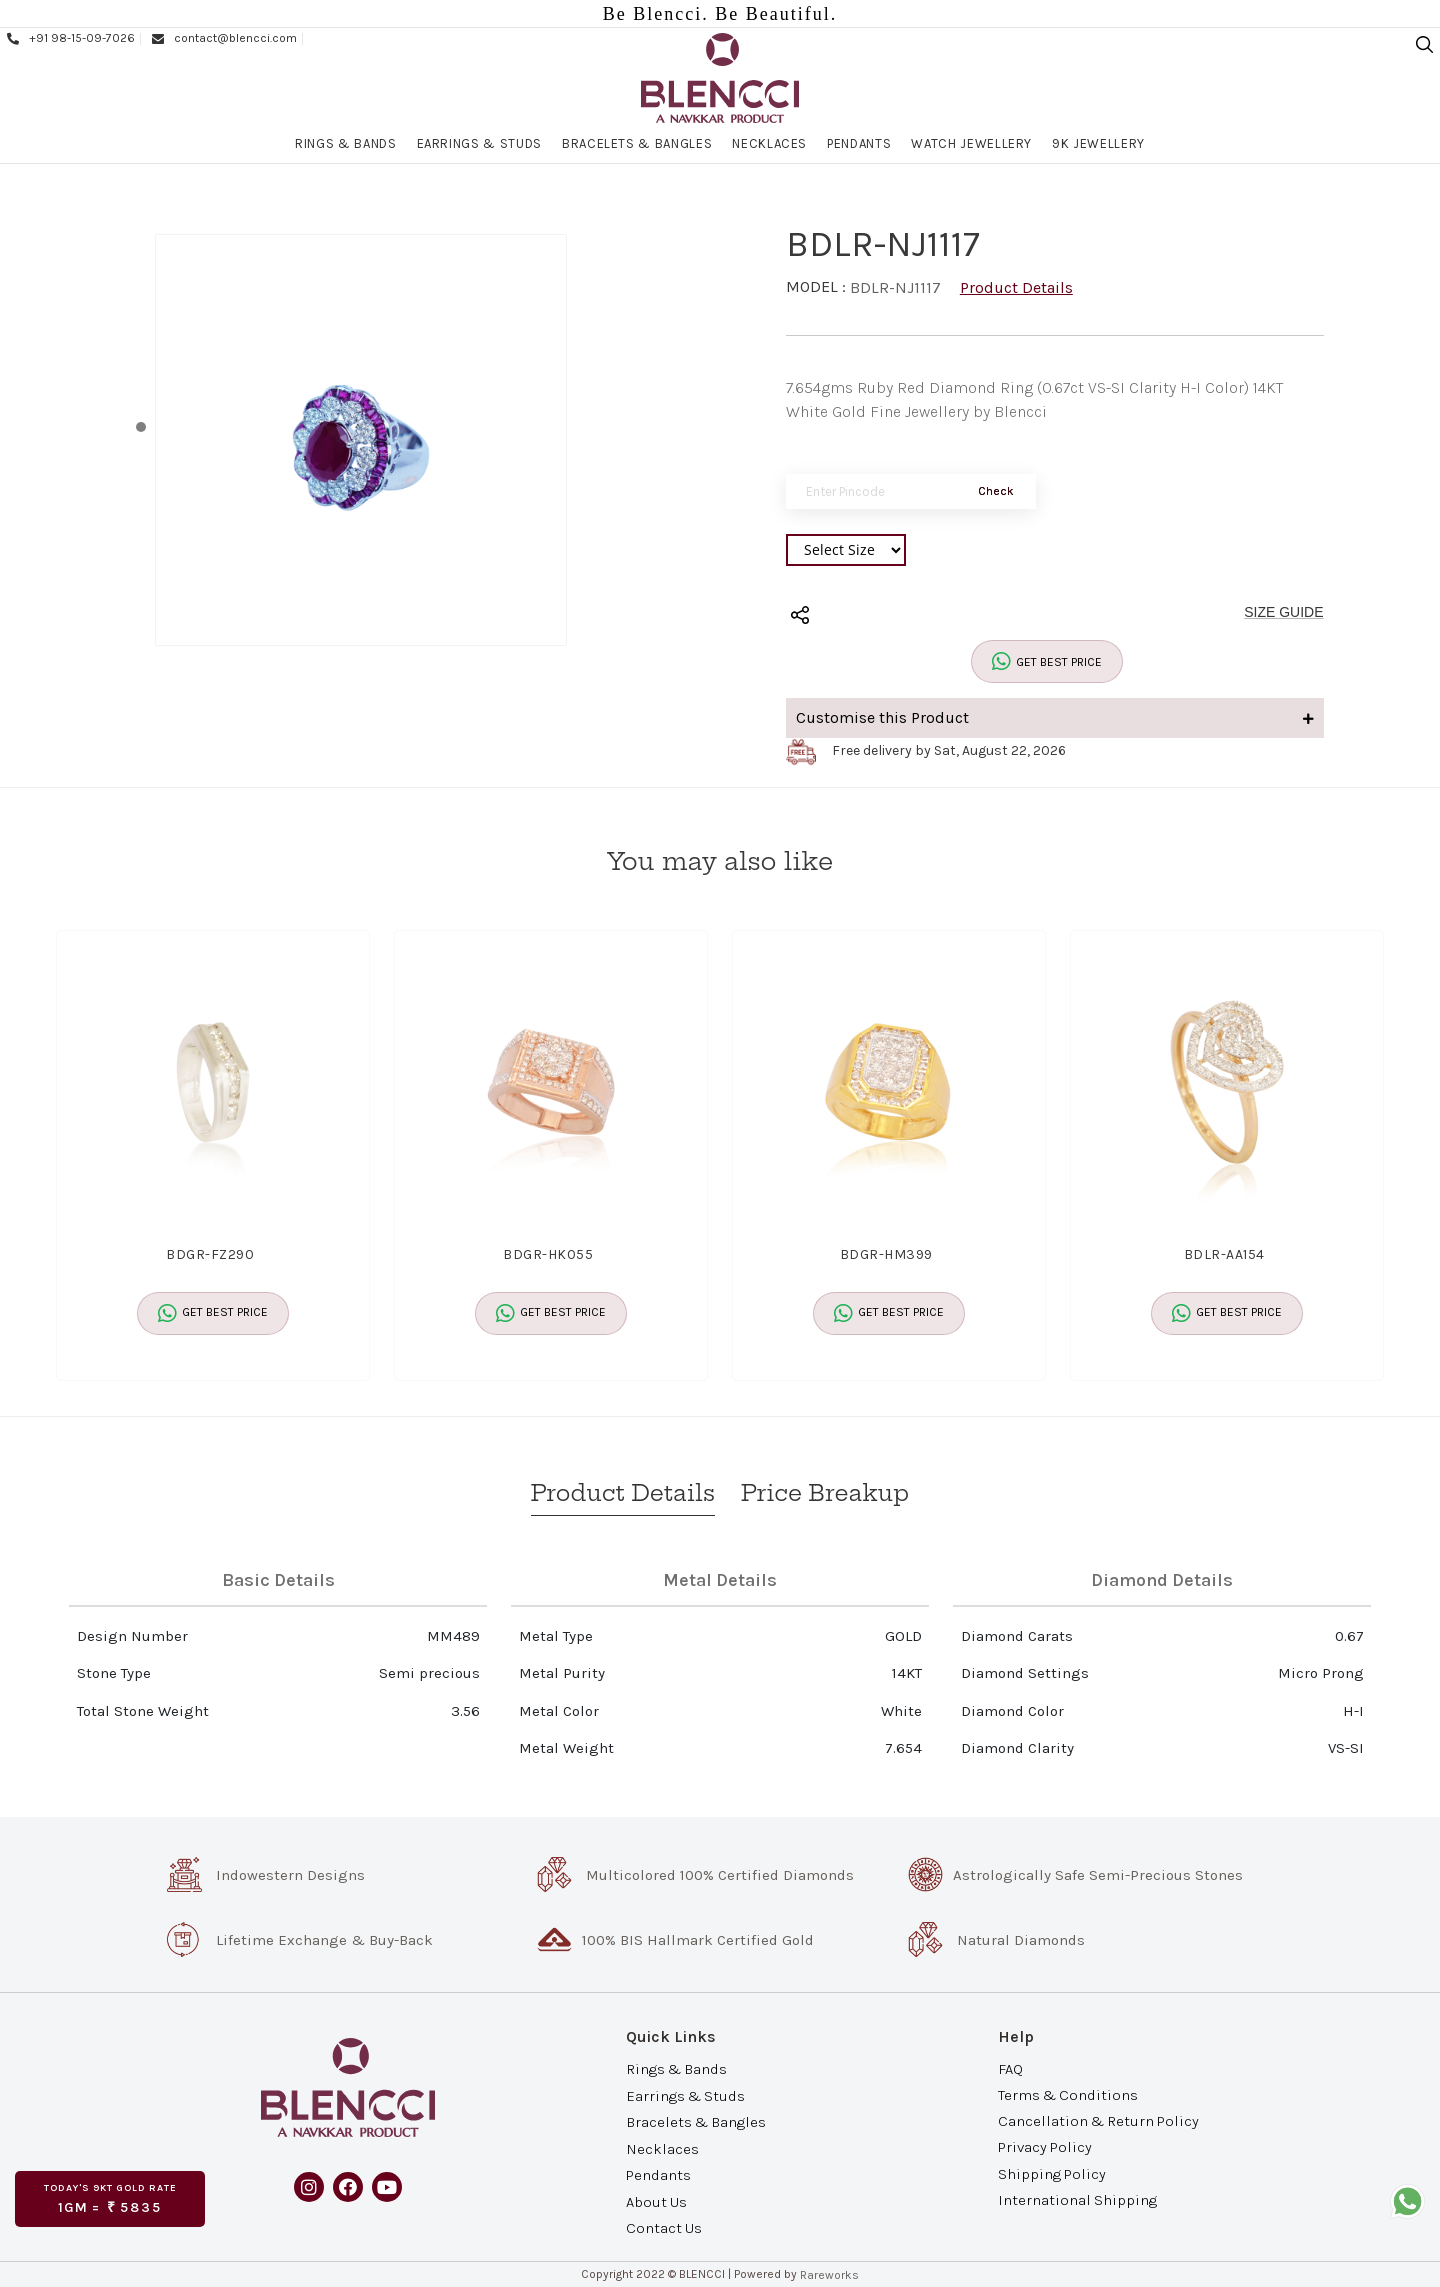 This screenshot has height=2287, width=1440. Describe the element at coordinates (656, 2201) in the screenshot. I see `About Us` at that location.